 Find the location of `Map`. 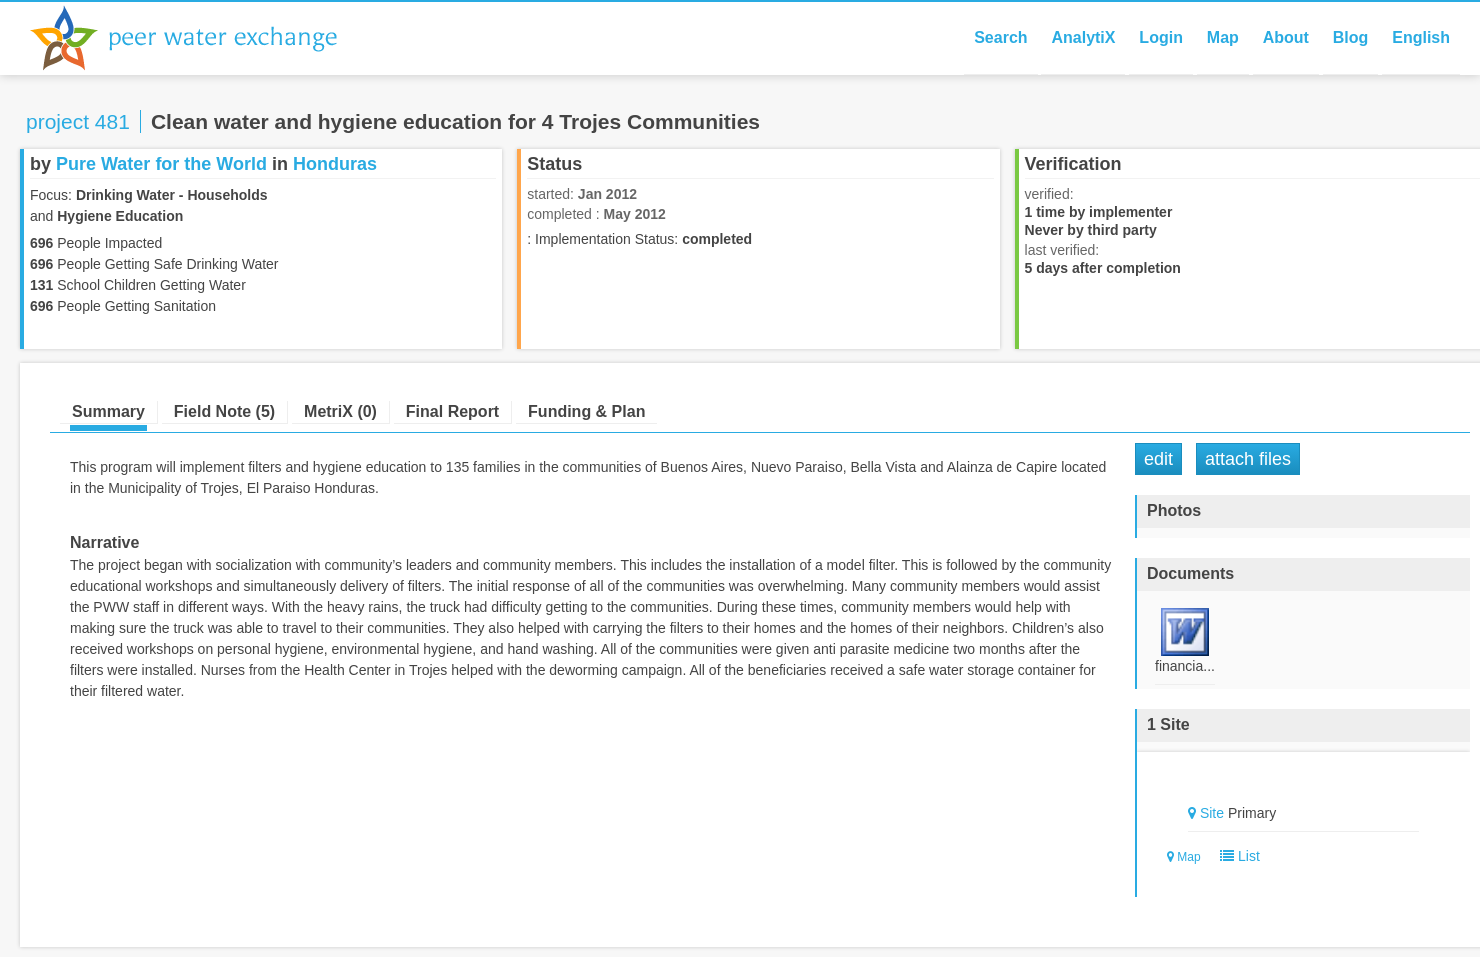

Map is located at coordinates (1223, 37).